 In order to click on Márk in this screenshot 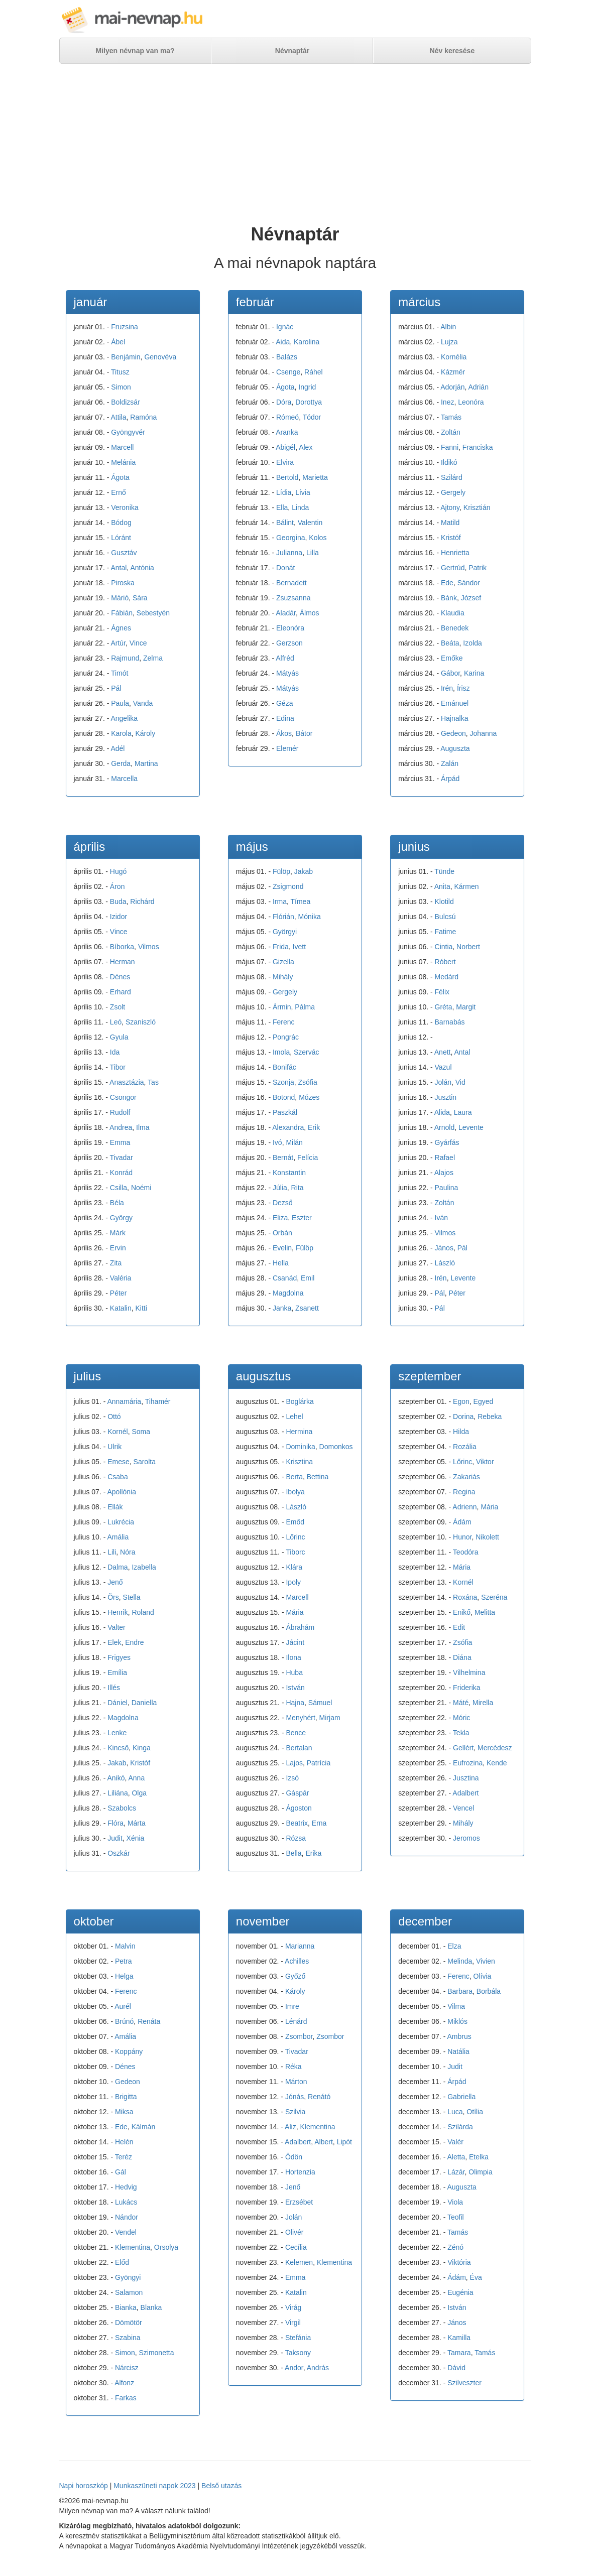, I will do `click(118, 1233)`.